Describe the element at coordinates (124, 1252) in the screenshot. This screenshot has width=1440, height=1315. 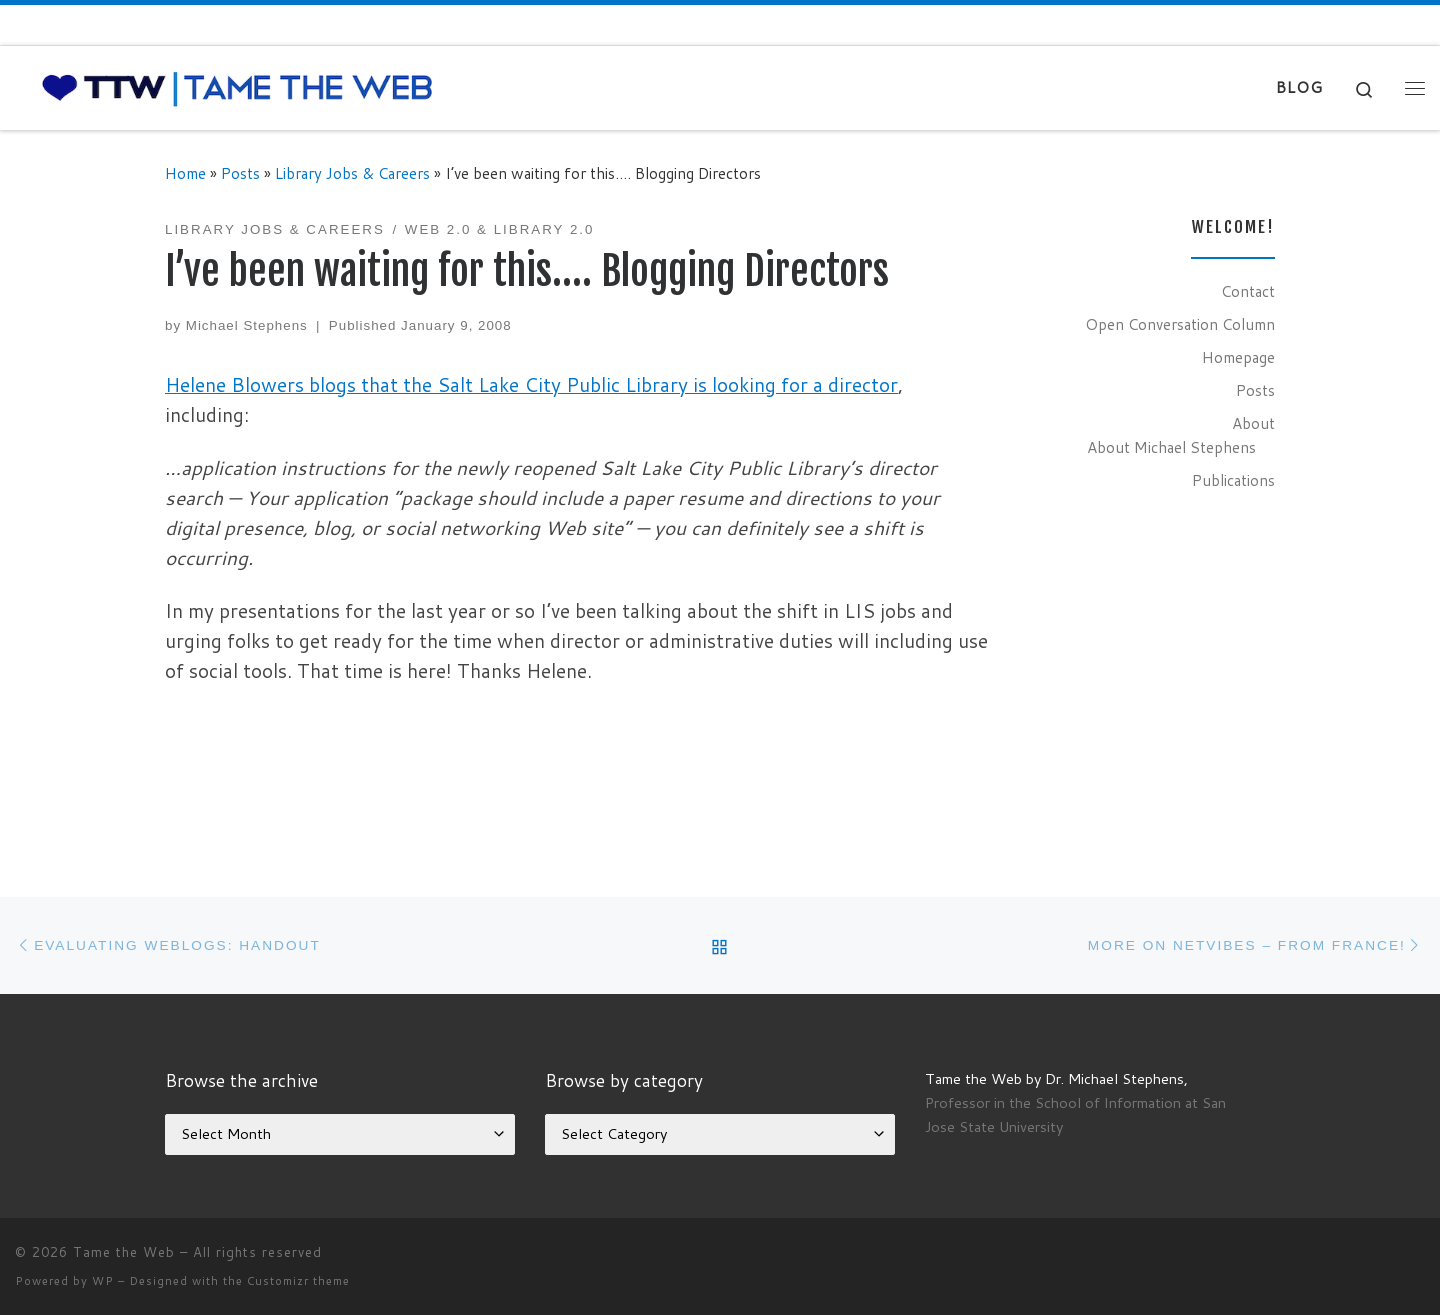
I see `Tame the Web` at that location.